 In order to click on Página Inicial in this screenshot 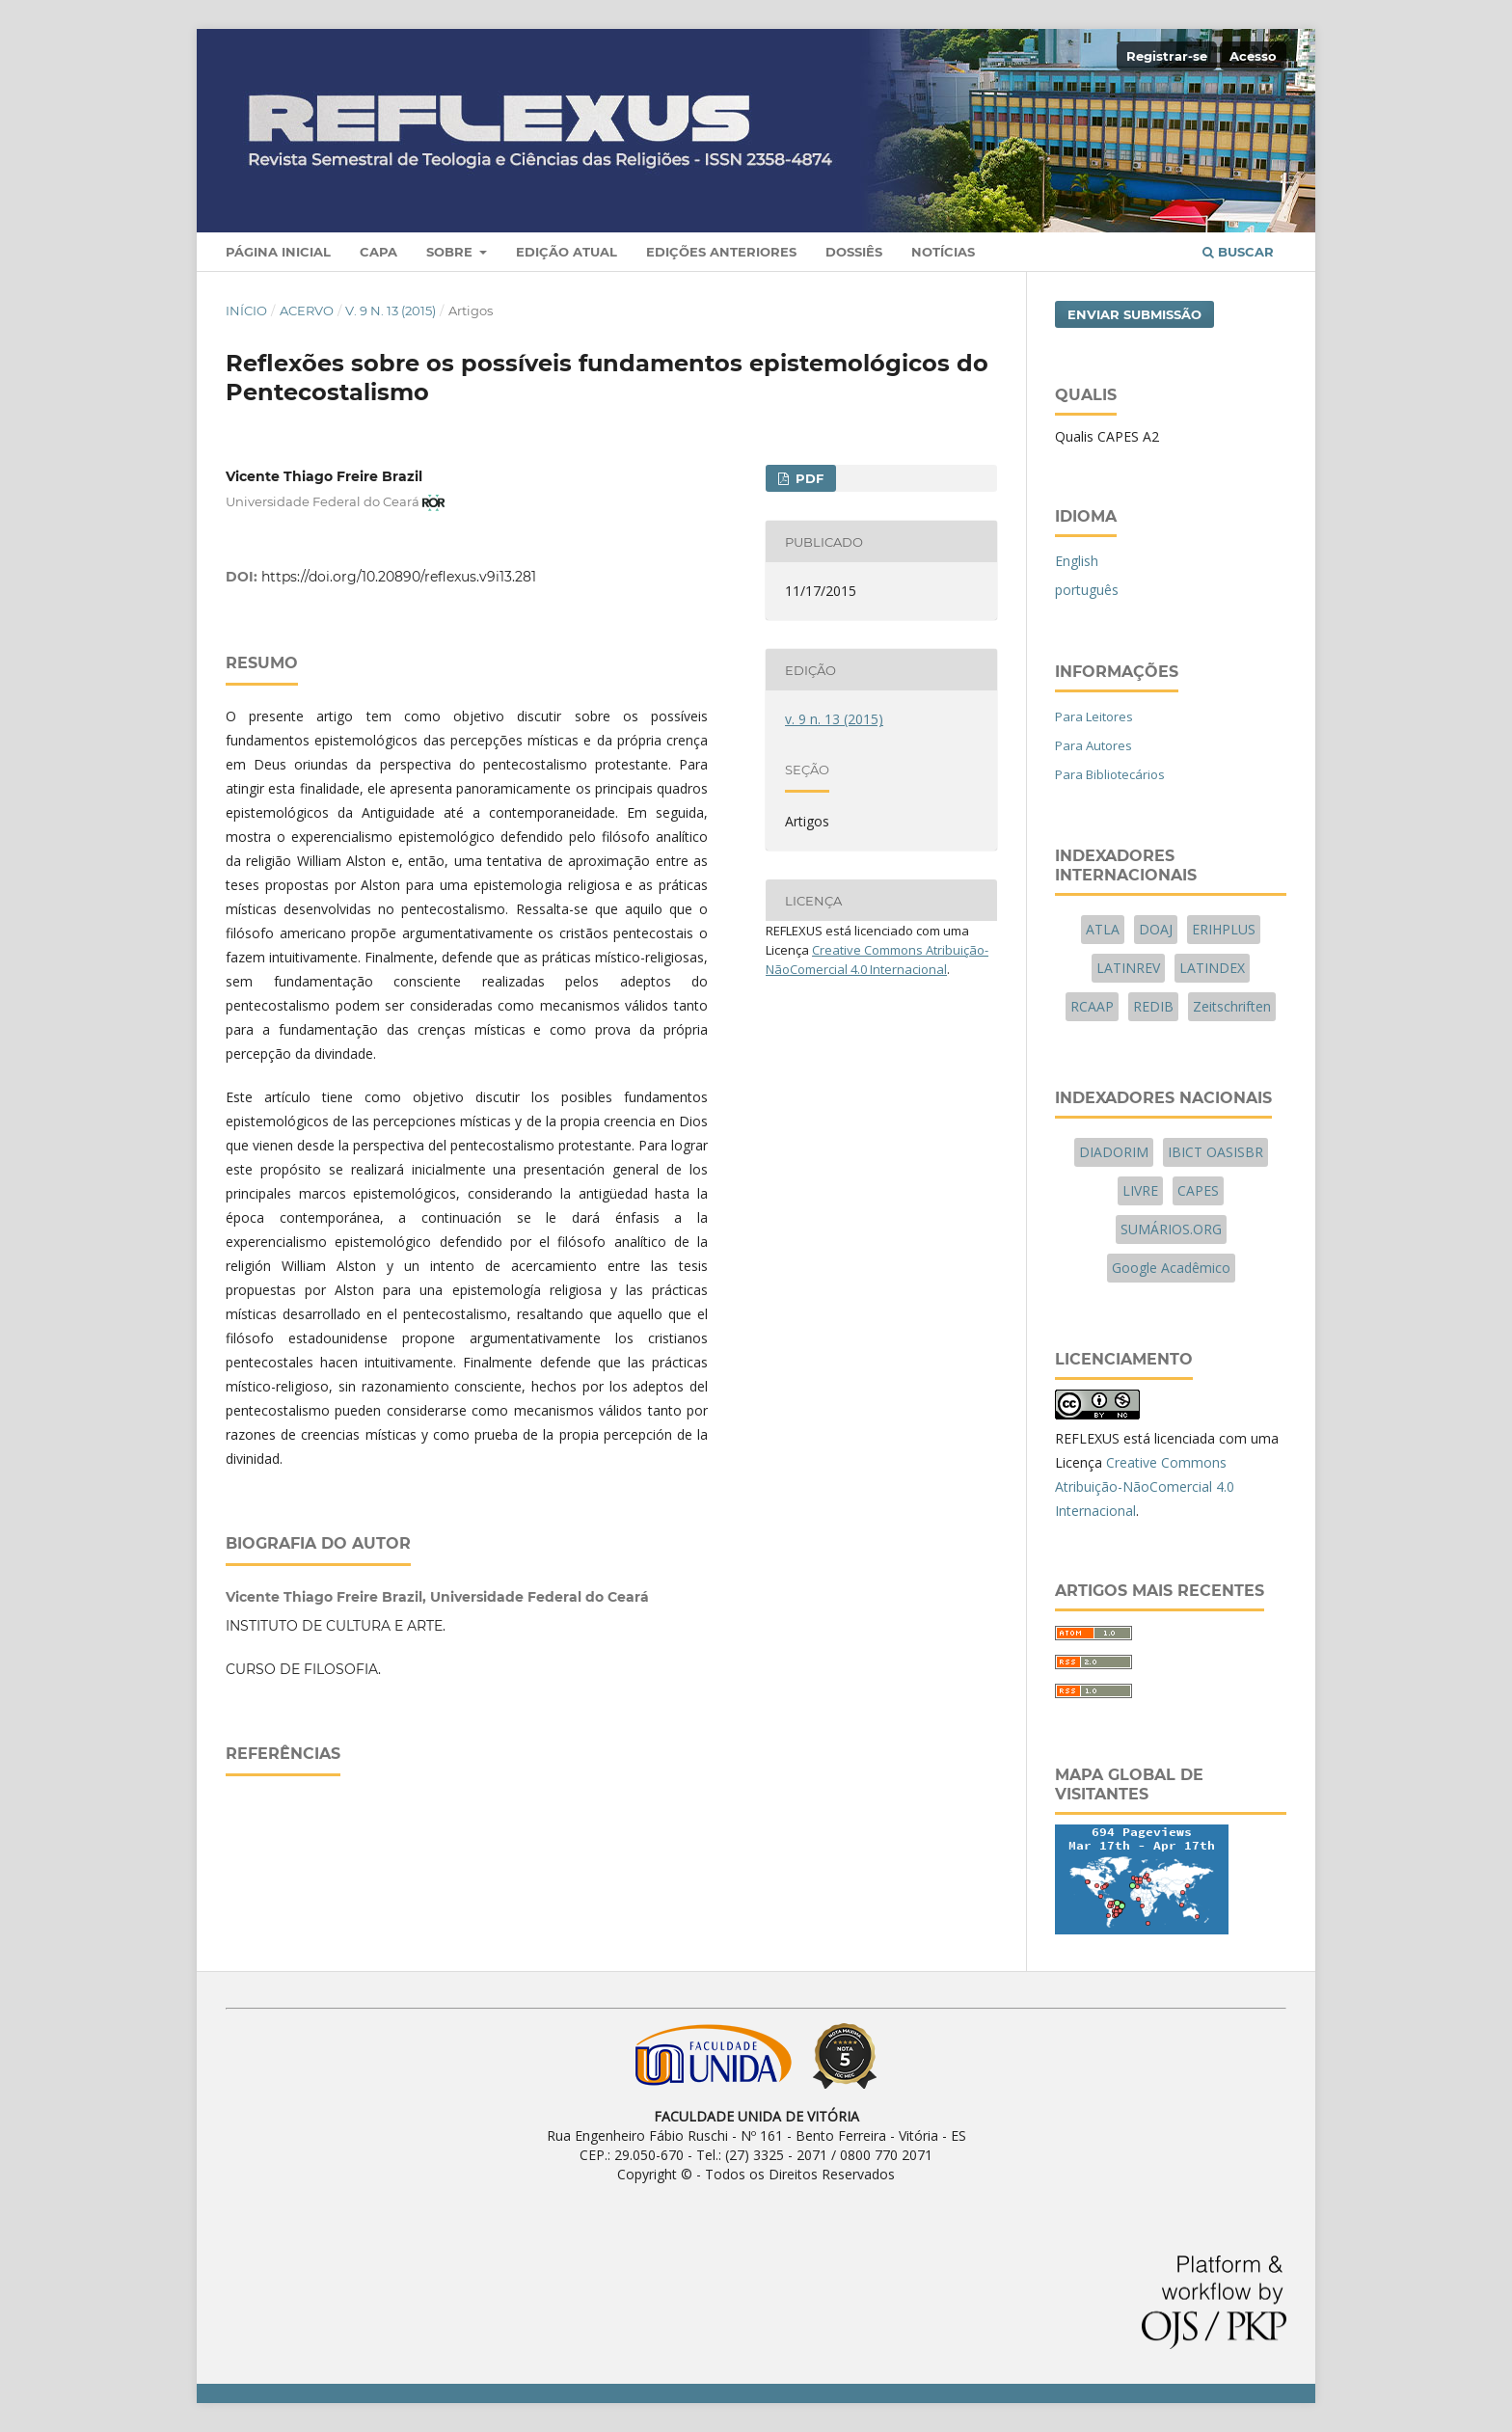, I will do `click(278, 251)`.